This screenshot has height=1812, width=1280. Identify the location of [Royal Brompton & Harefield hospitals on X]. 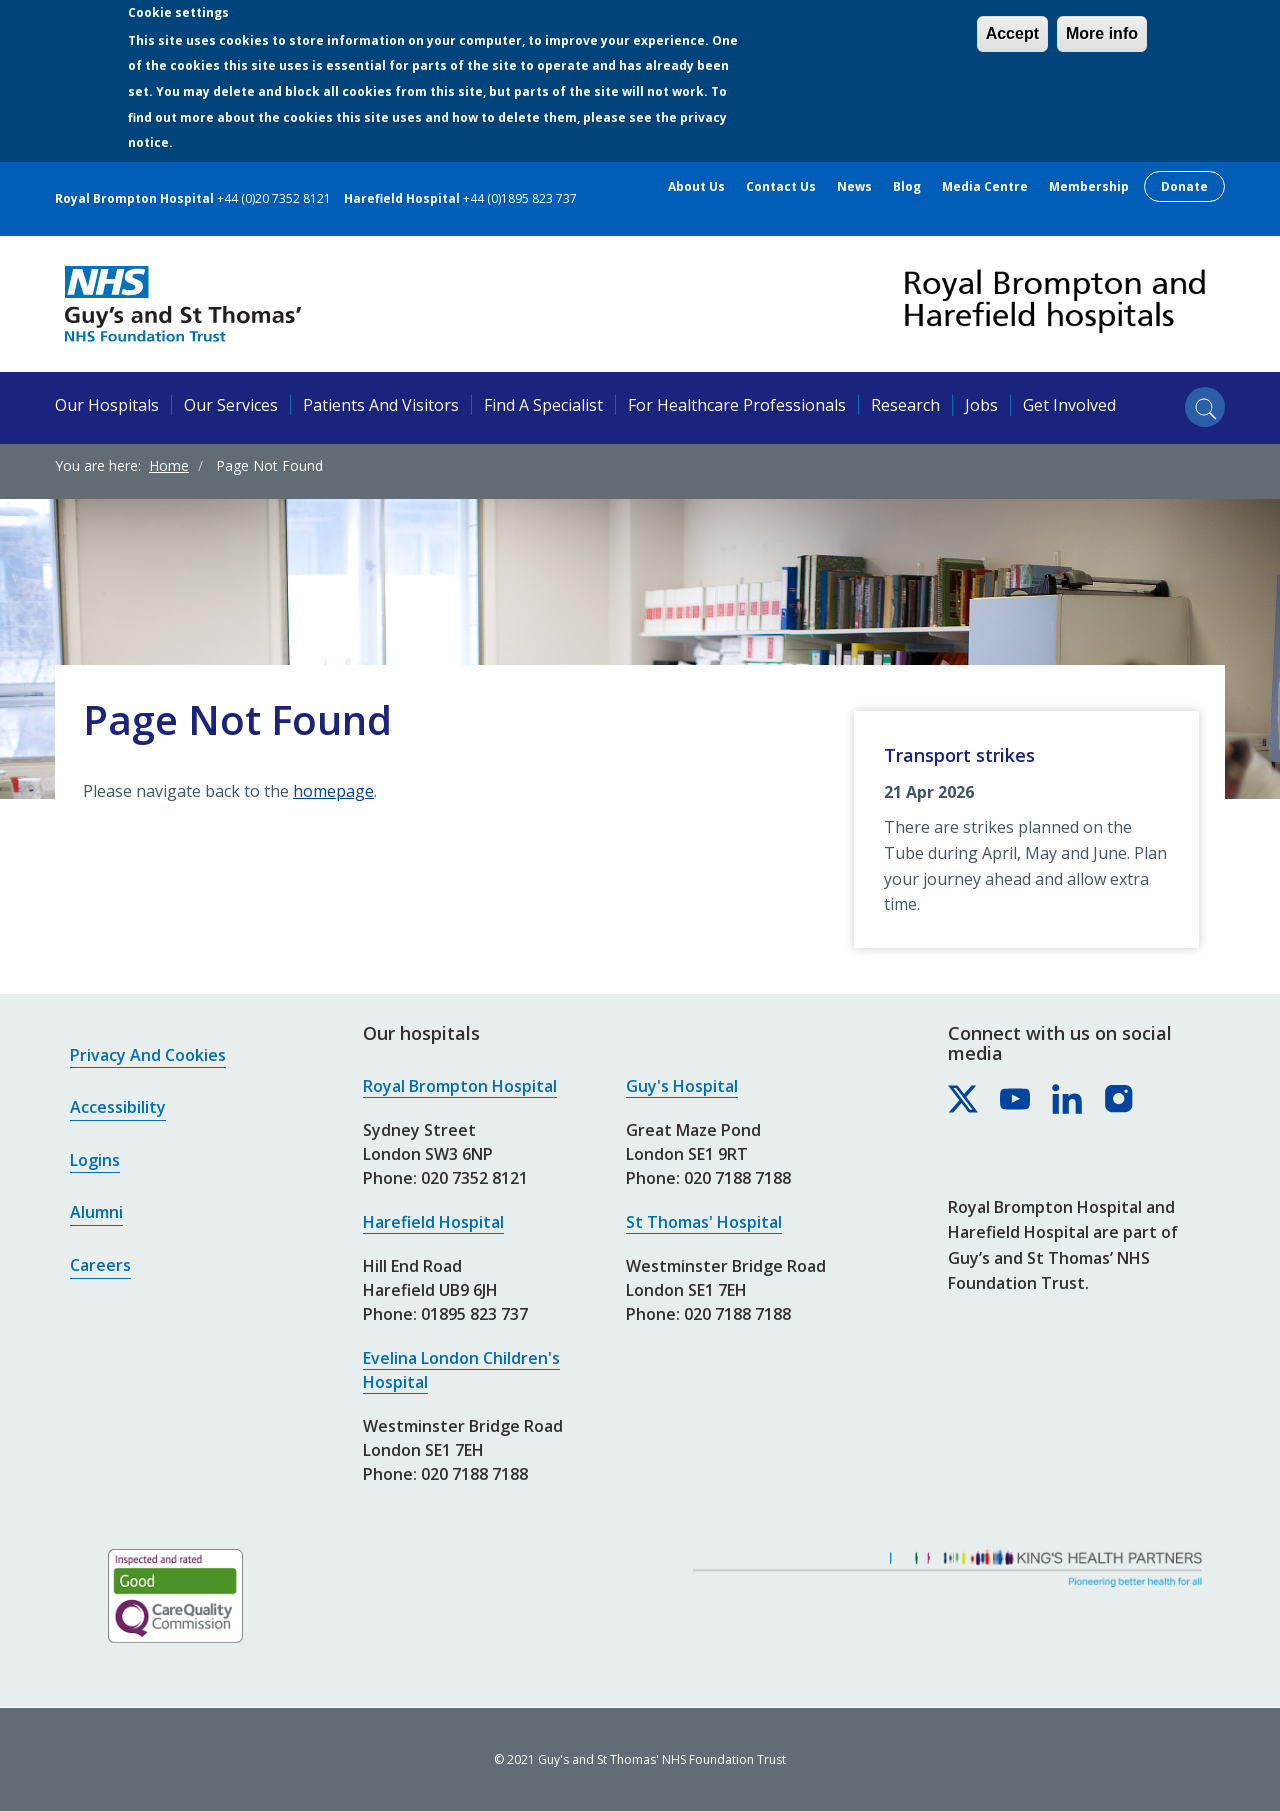
(964, 1100).